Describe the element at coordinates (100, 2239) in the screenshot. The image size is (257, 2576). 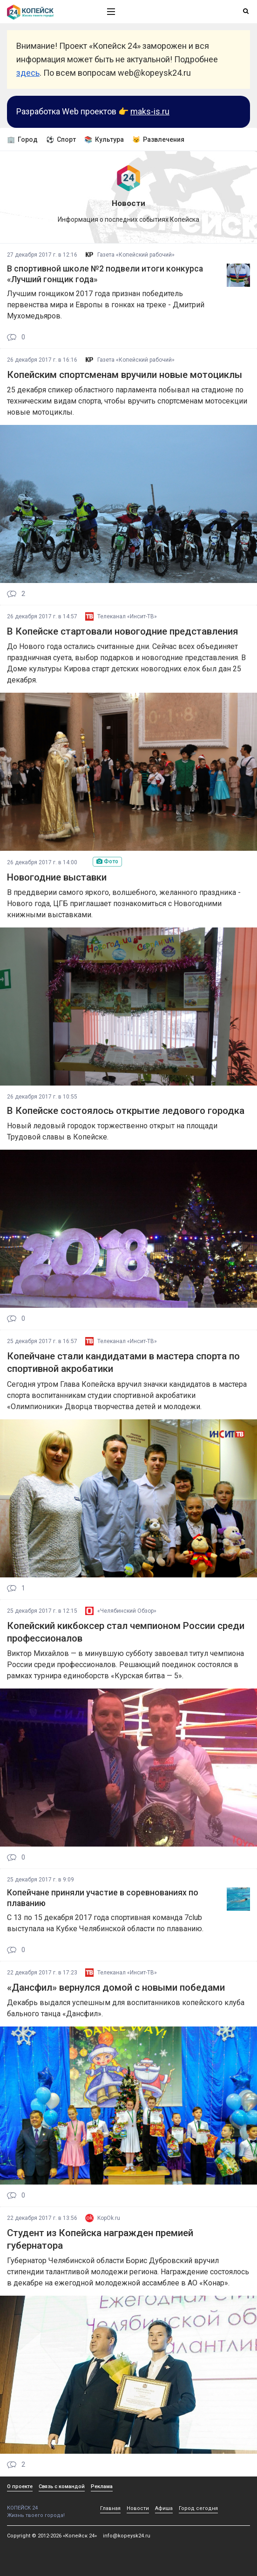
I see `Студент из Копейска награжден премией губернатора` at that location.